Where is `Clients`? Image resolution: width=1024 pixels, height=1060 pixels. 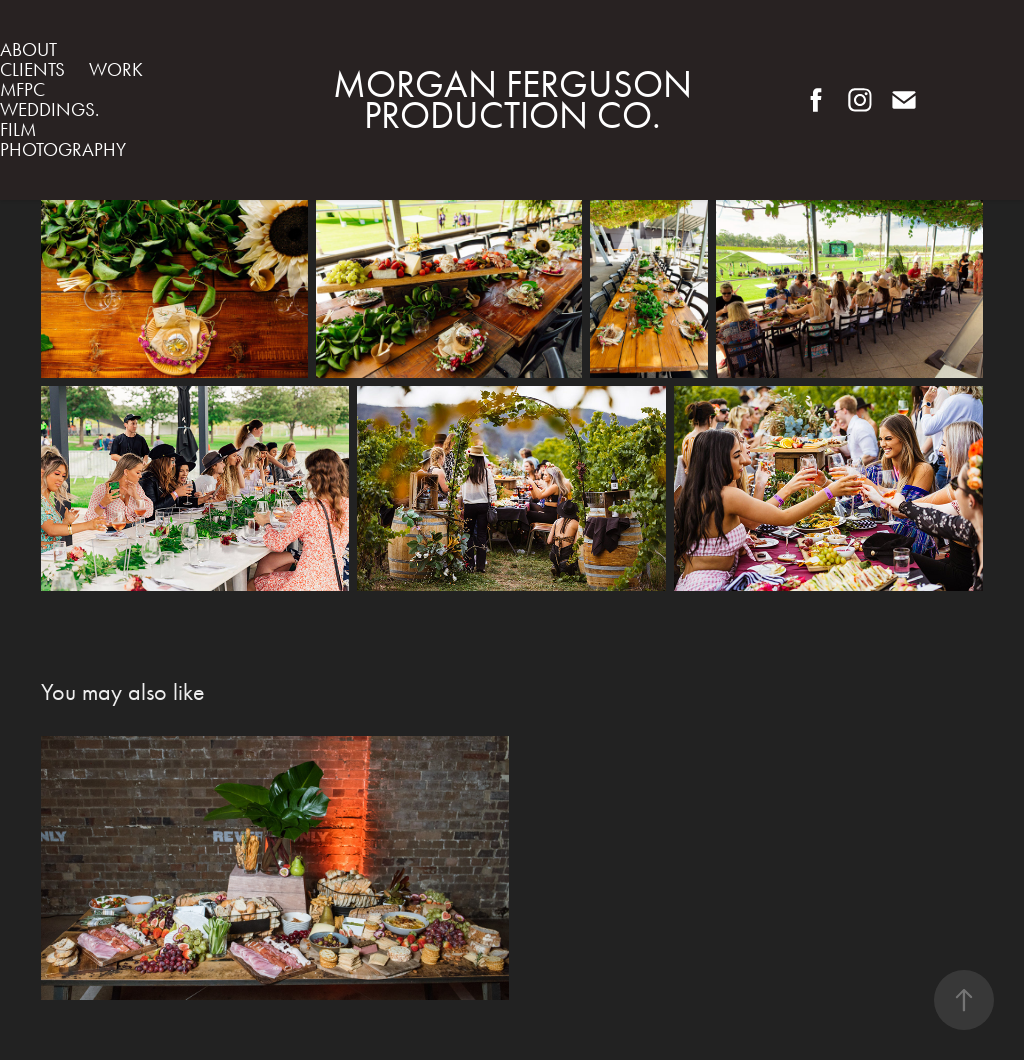
Clients is located at coordinates (32, 69).